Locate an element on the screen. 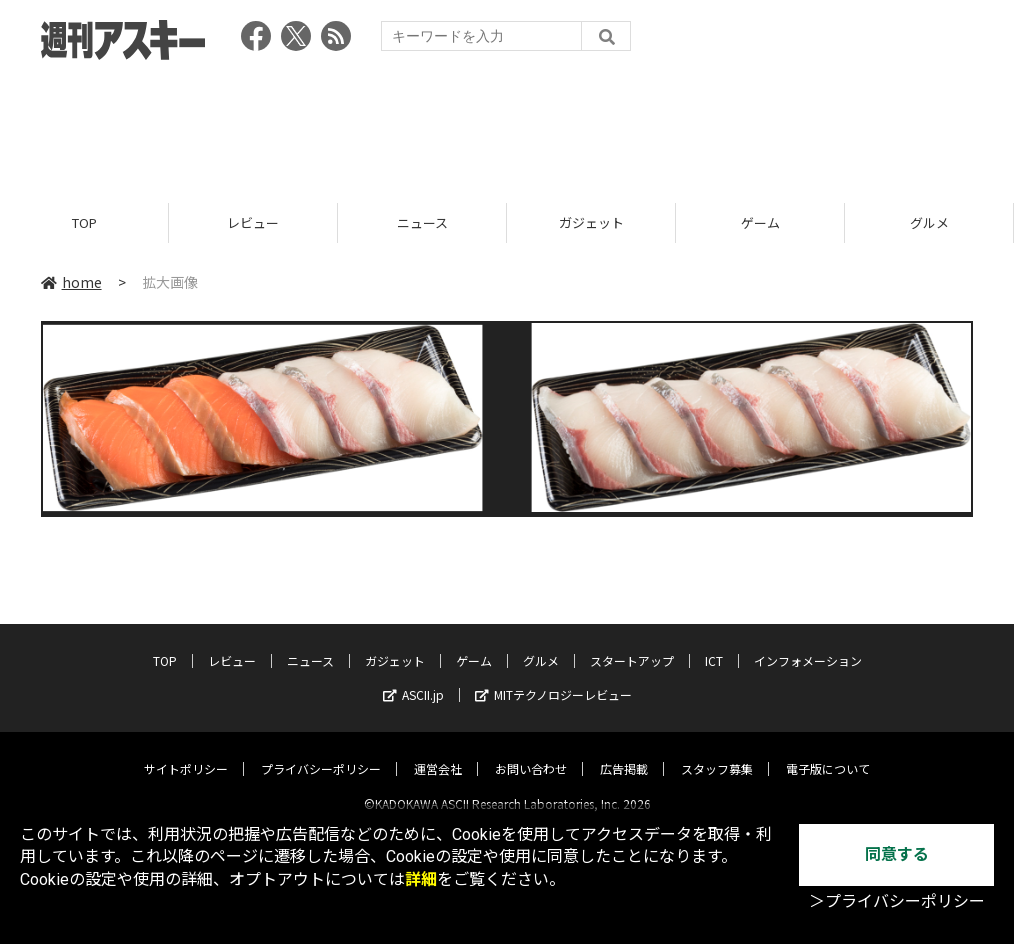  スタートアップ is located at coordinates (632, 643).